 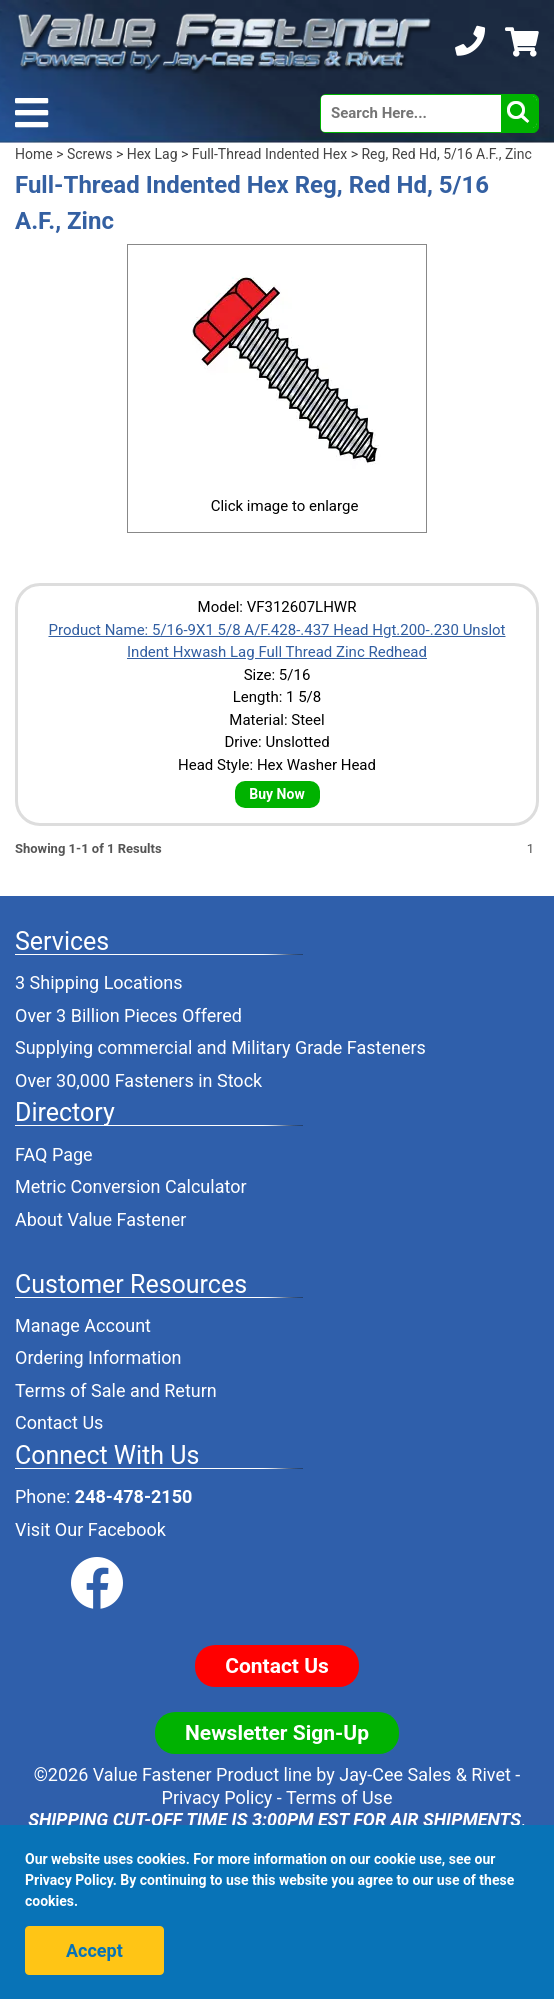 I want to click on About Value Fastener, so click(x=100, y=1219).